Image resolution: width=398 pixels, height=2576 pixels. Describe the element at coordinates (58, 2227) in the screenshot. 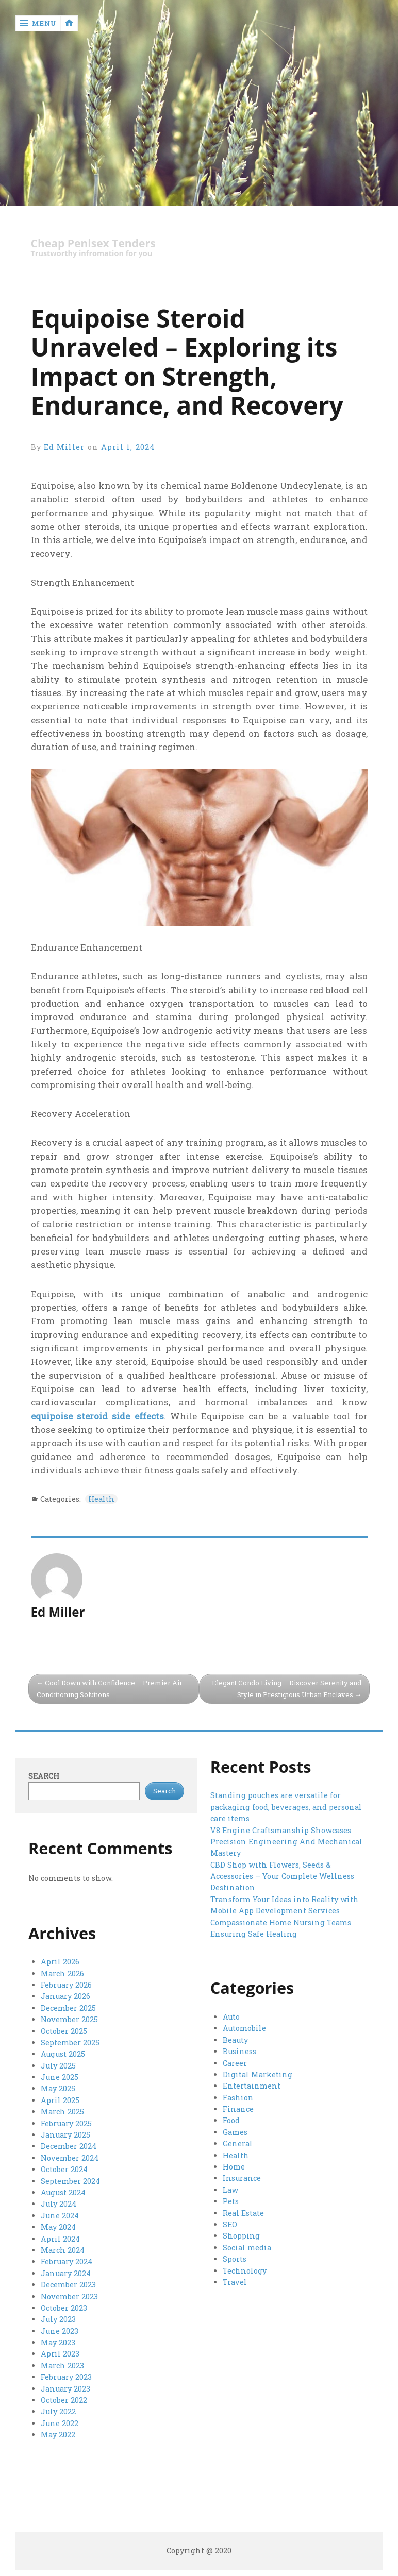

I see `May 2024` at that location.